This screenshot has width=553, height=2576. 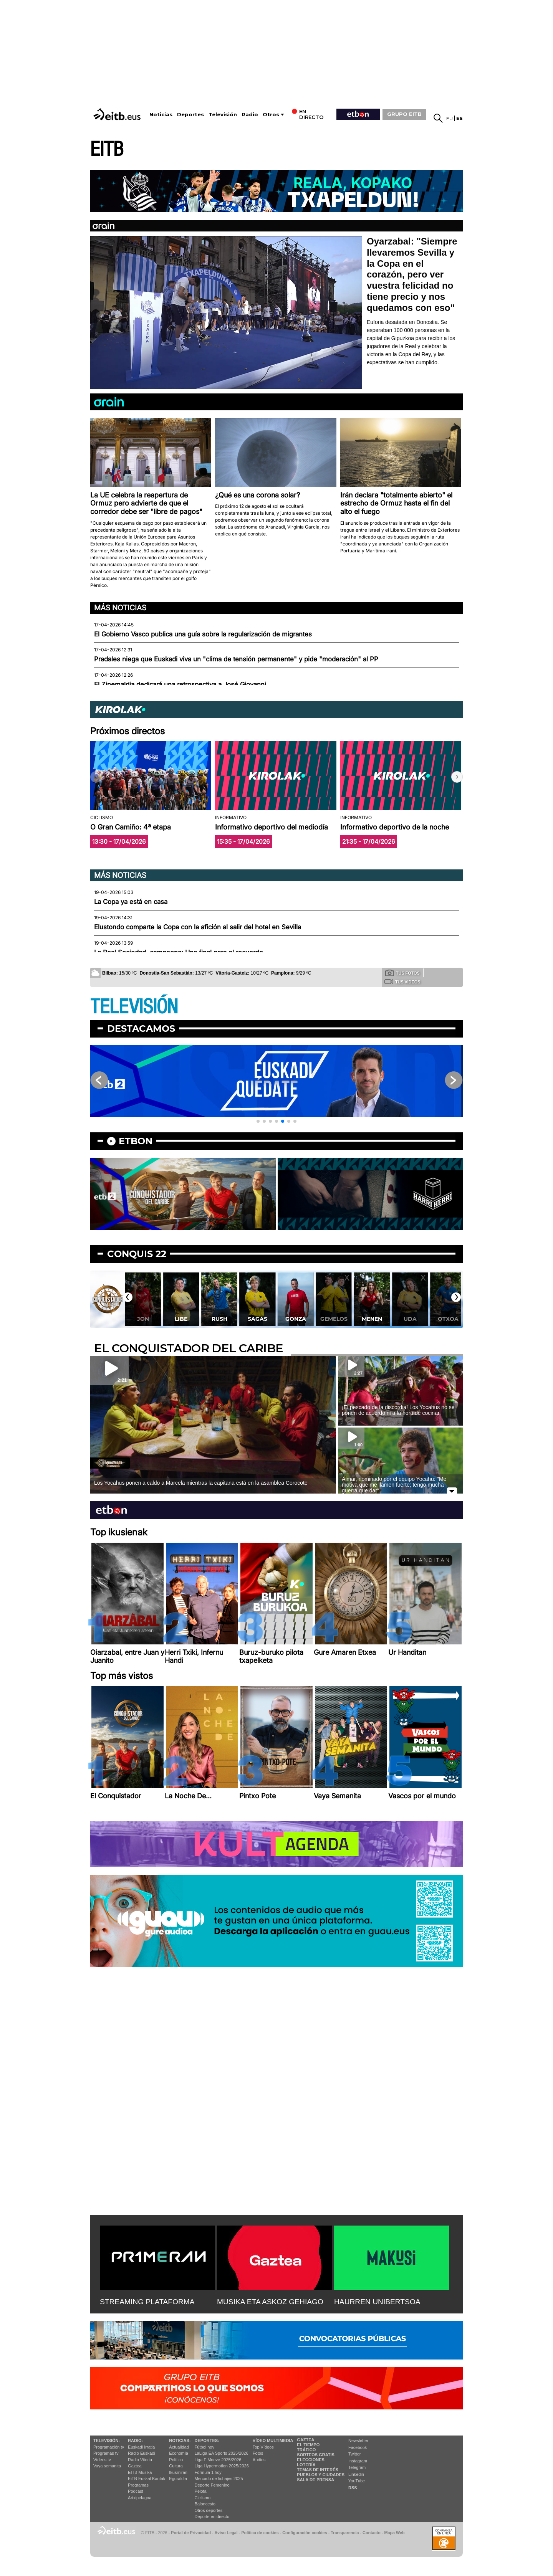 I want to click on GRUPO EITB, so click(x=404, y=114).